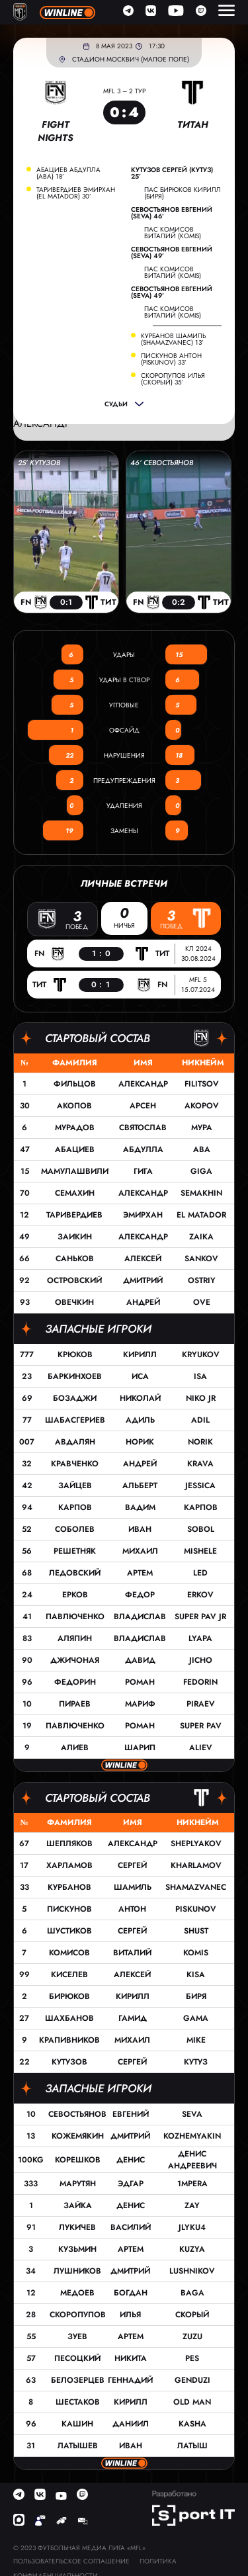 The height and width of the screenshot is (2576, 248). What do you see at coordinates (78, 2446) in the screenshot?
I see `Латышев` at bounding box center [78, 2446].